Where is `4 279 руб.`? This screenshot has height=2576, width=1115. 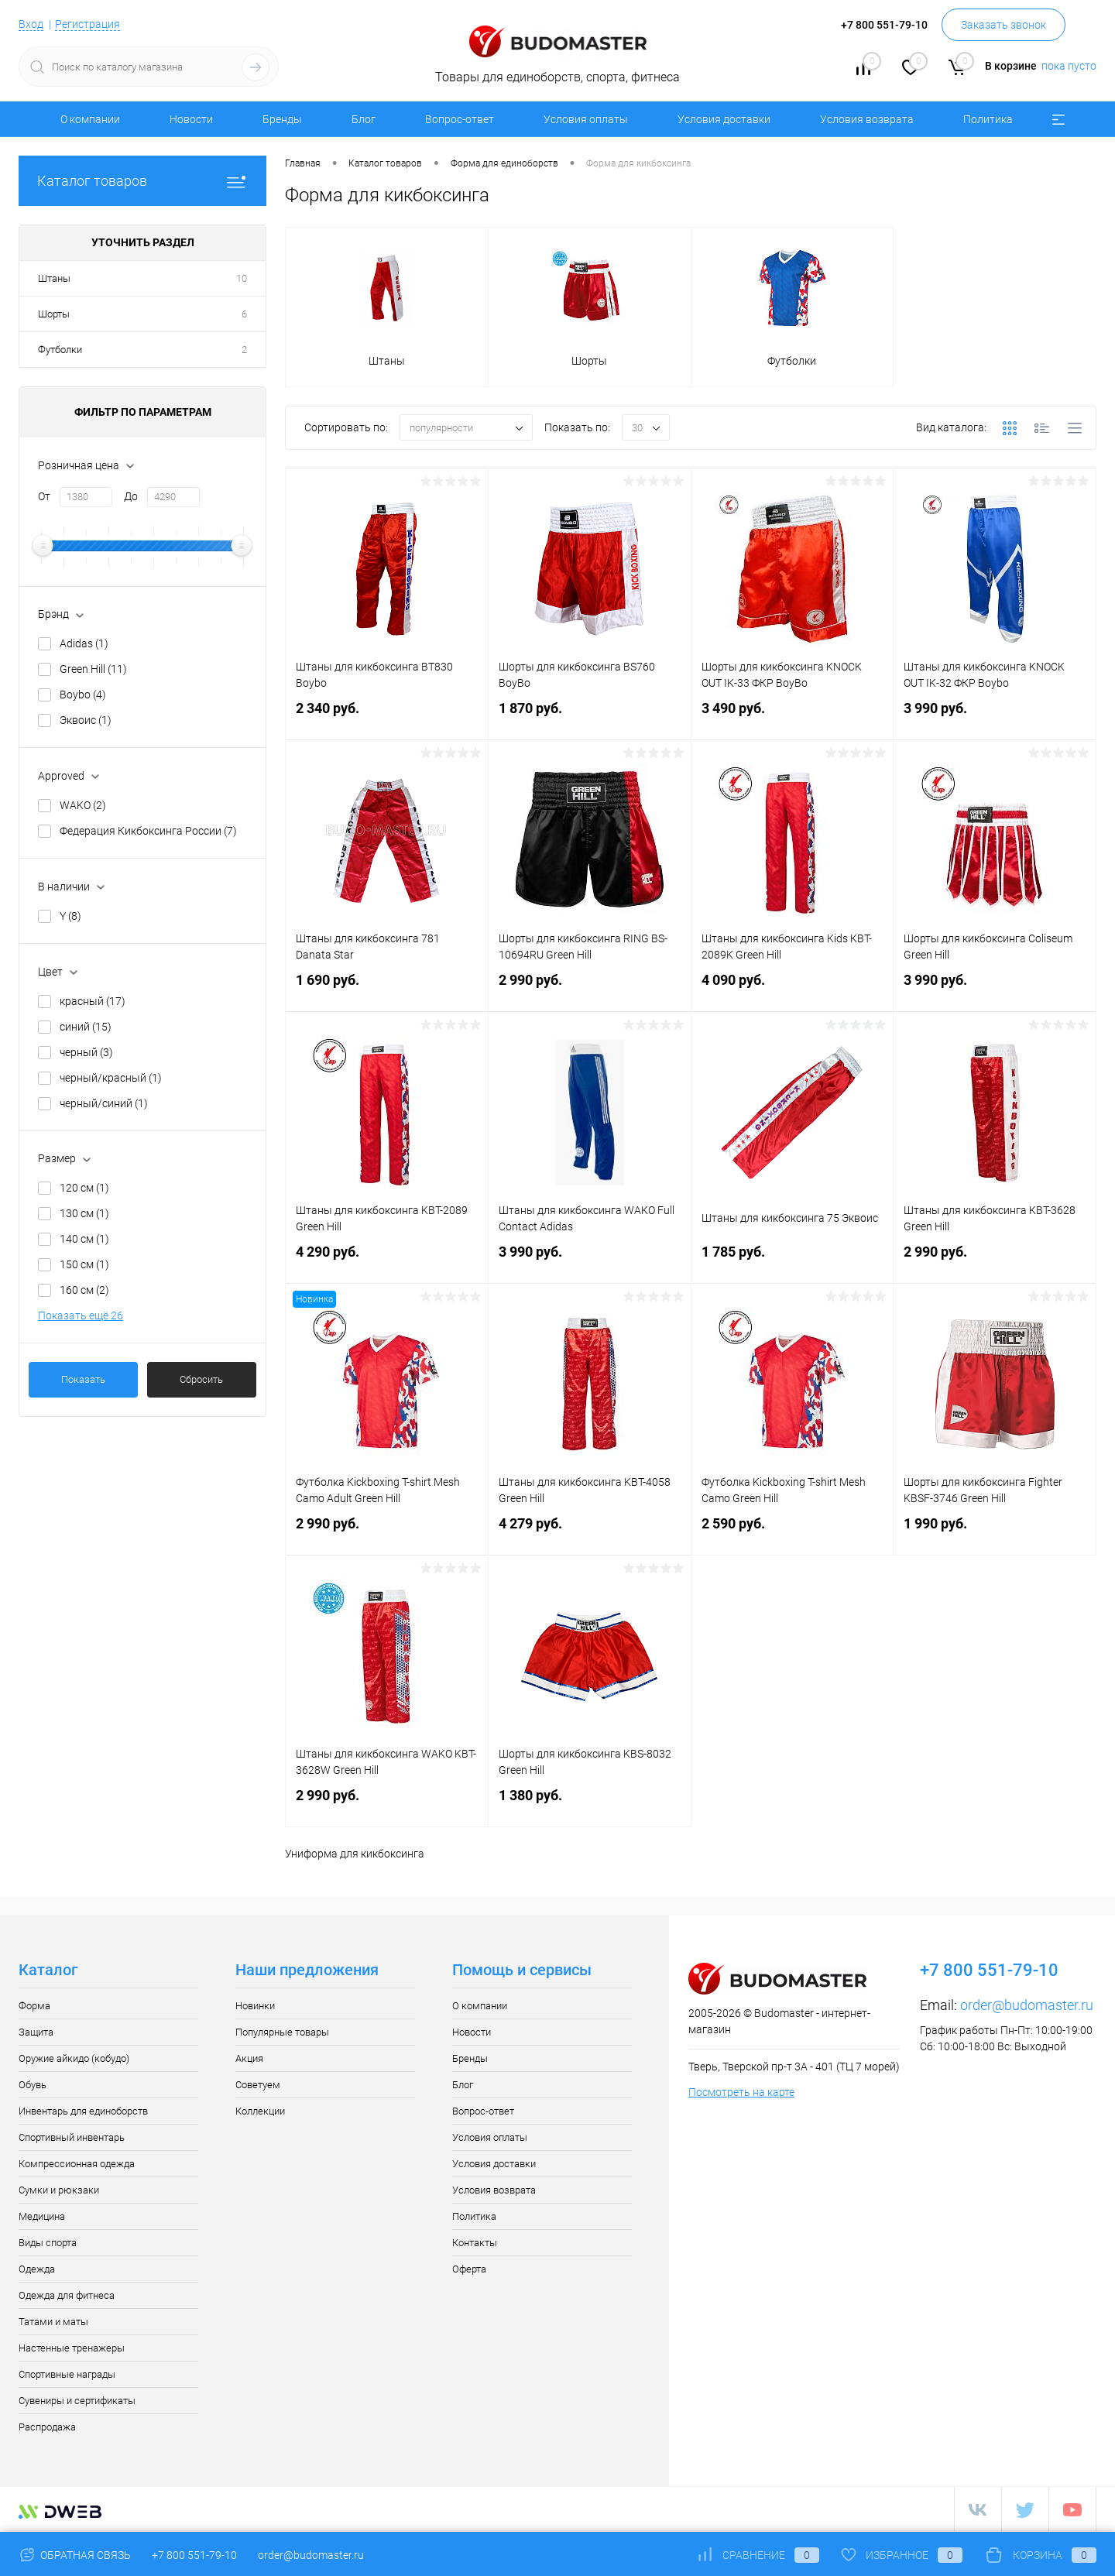
4 279 руб. is located at coordinates (590, 1532).